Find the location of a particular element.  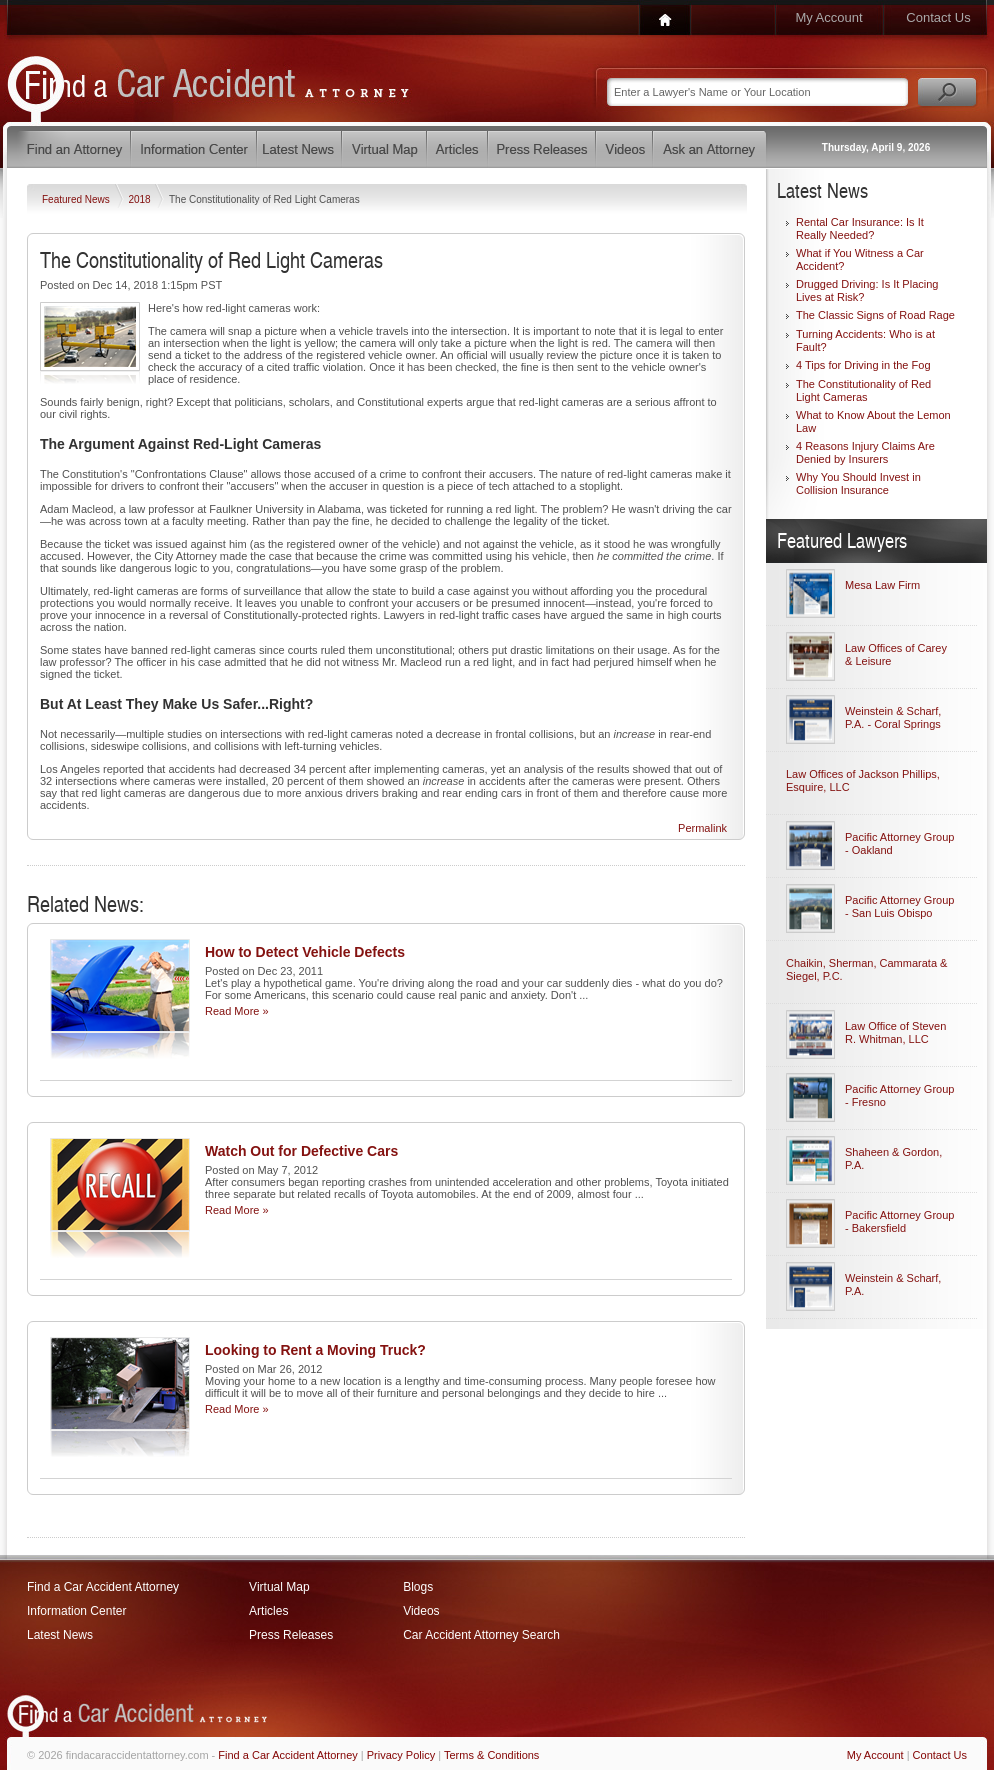

Latest News is located at coordinates (60, 1635).